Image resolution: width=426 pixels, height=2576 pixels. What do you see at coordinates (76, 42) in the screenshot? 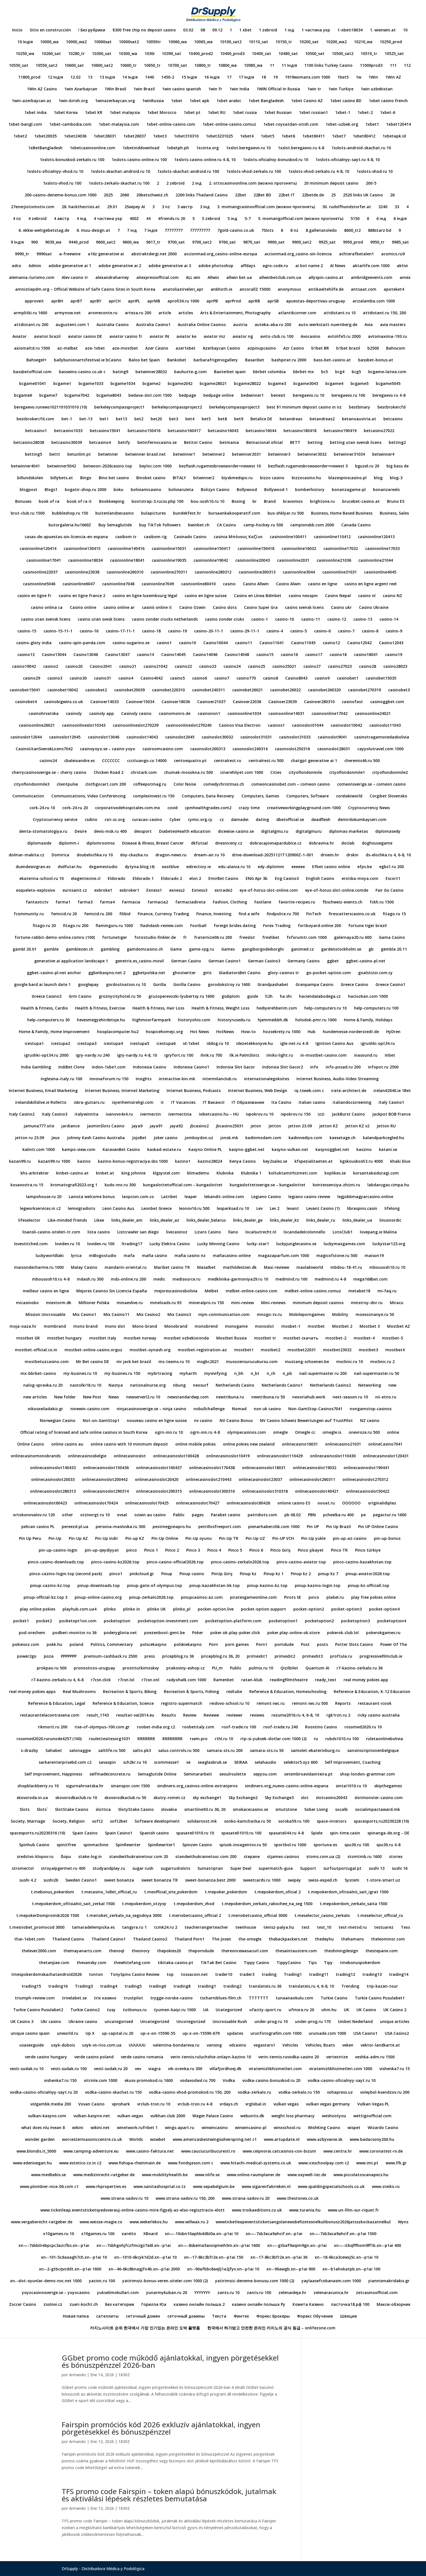
I see `10000_wa2` at bounding box center [76, 42].